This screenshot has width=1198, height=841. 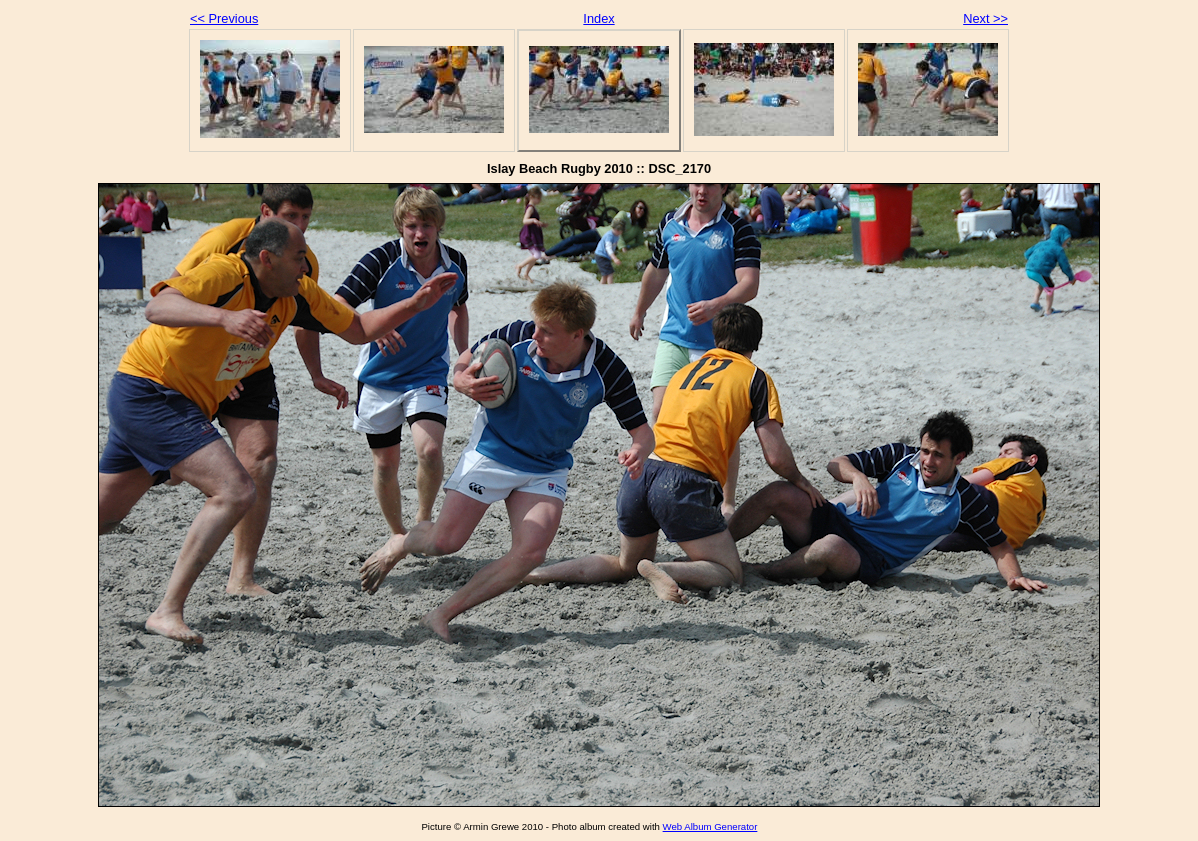 What do you see at coordinates (985, 18) in the screenshot?
I see `Next >>` at bounding box center [985, 18].